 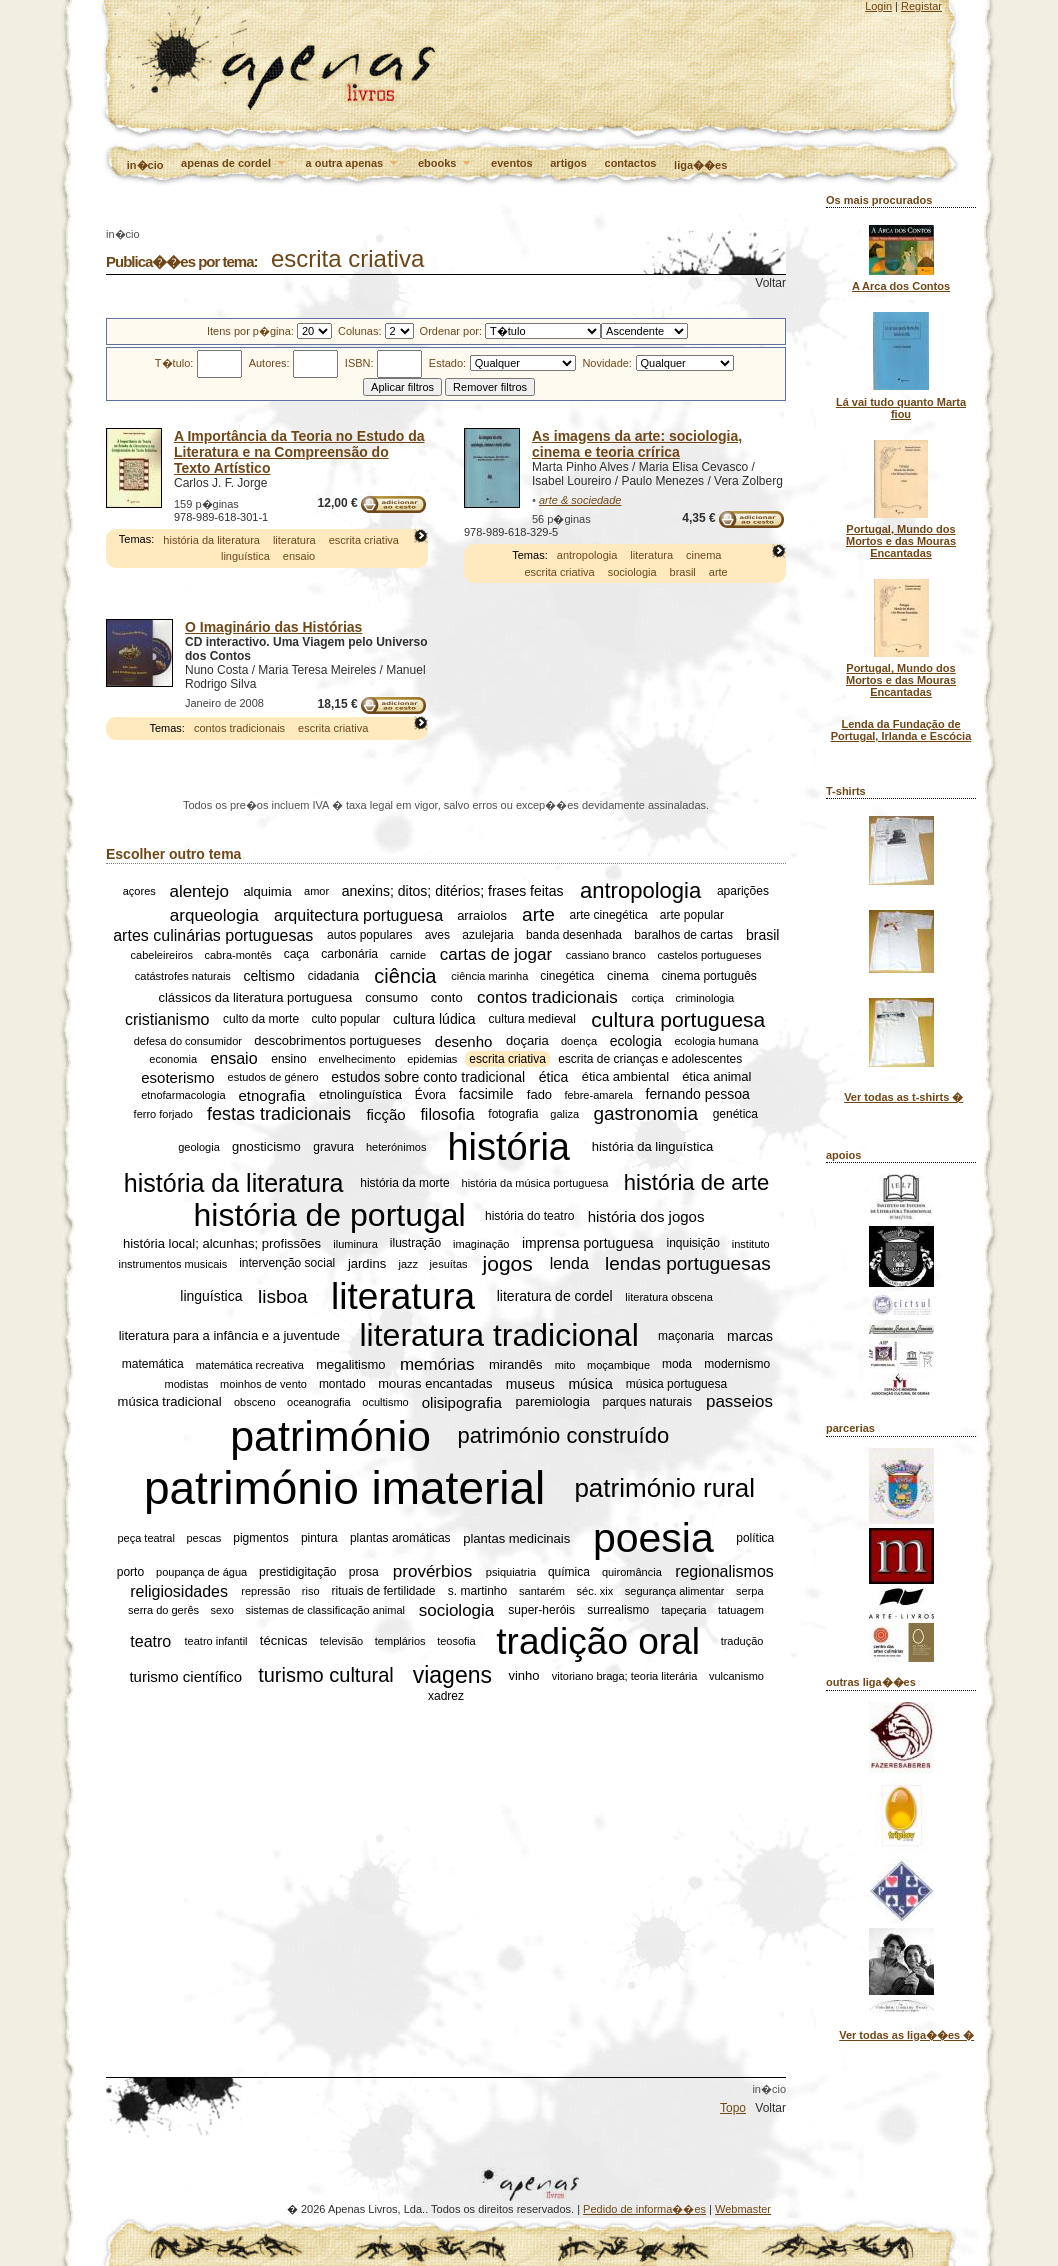 I want to click on contos tradicionais, so click(x=239, y=728).